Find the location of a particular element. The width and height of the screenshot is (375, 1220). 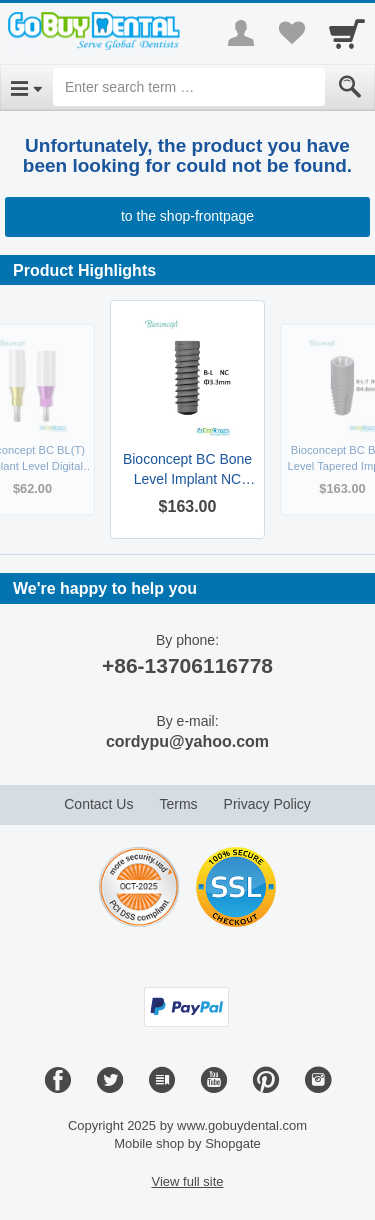

[Your favorites list] is located at coordinates (291, 33).